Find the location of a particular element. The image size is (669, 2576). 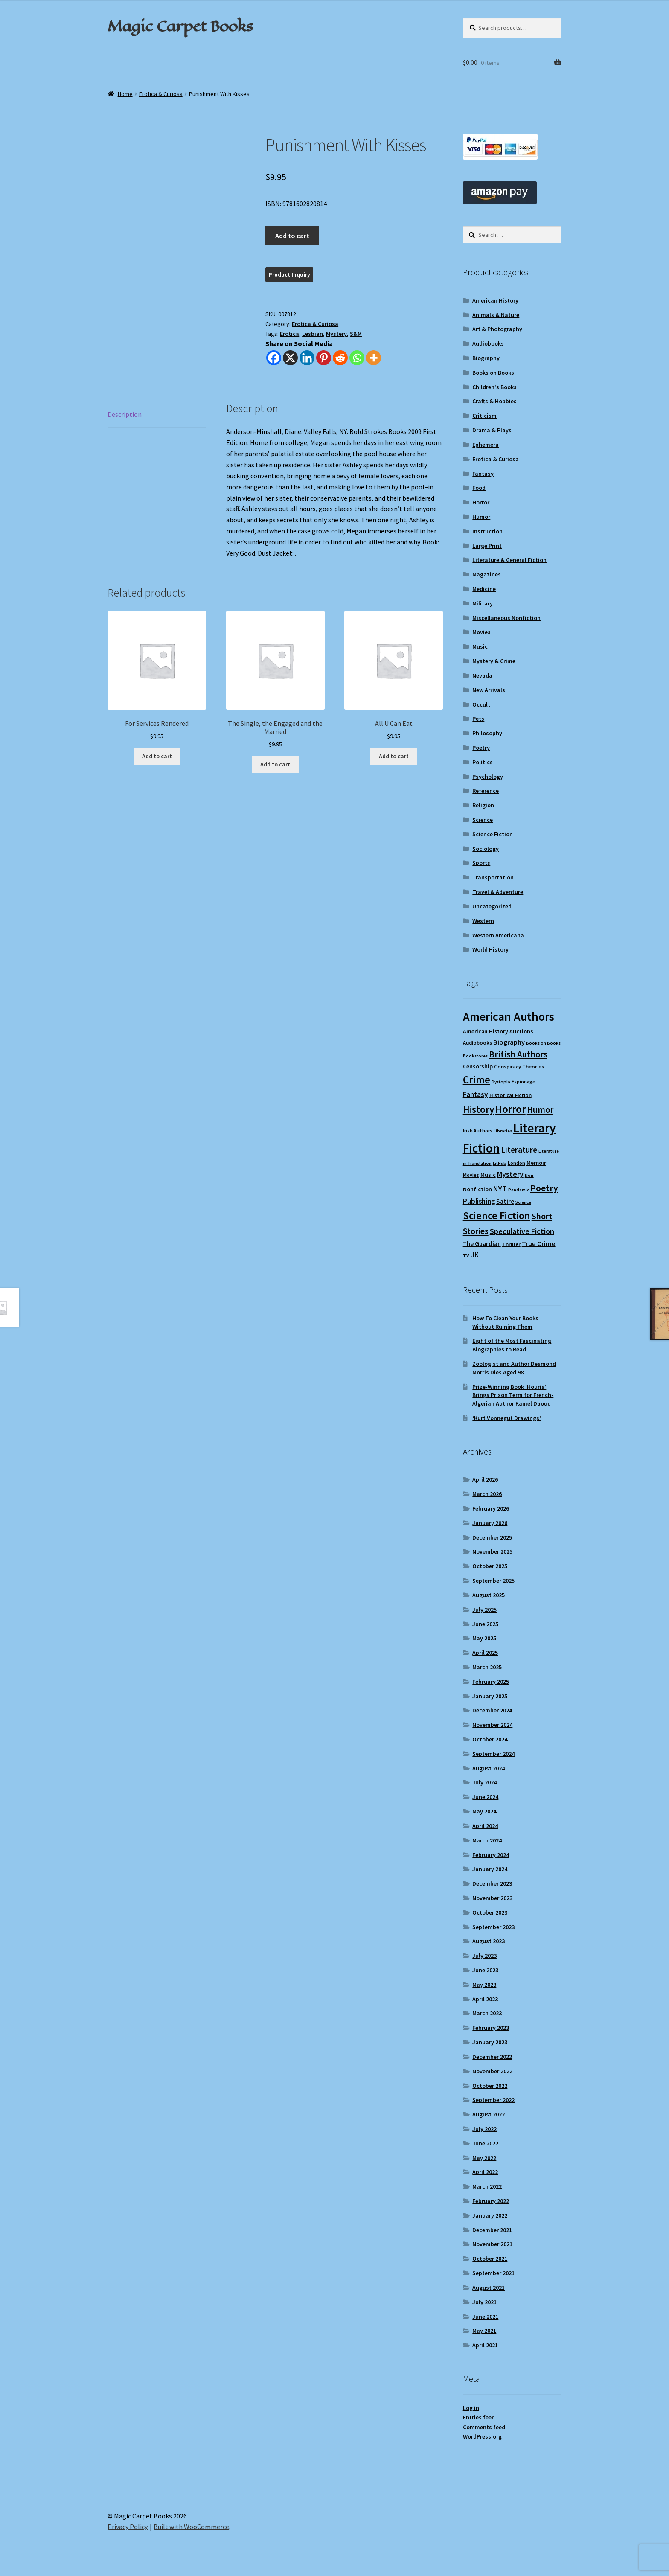

Add to cart [Add to cart: “For Services Rendered”] is located at coordinates (157, 756).